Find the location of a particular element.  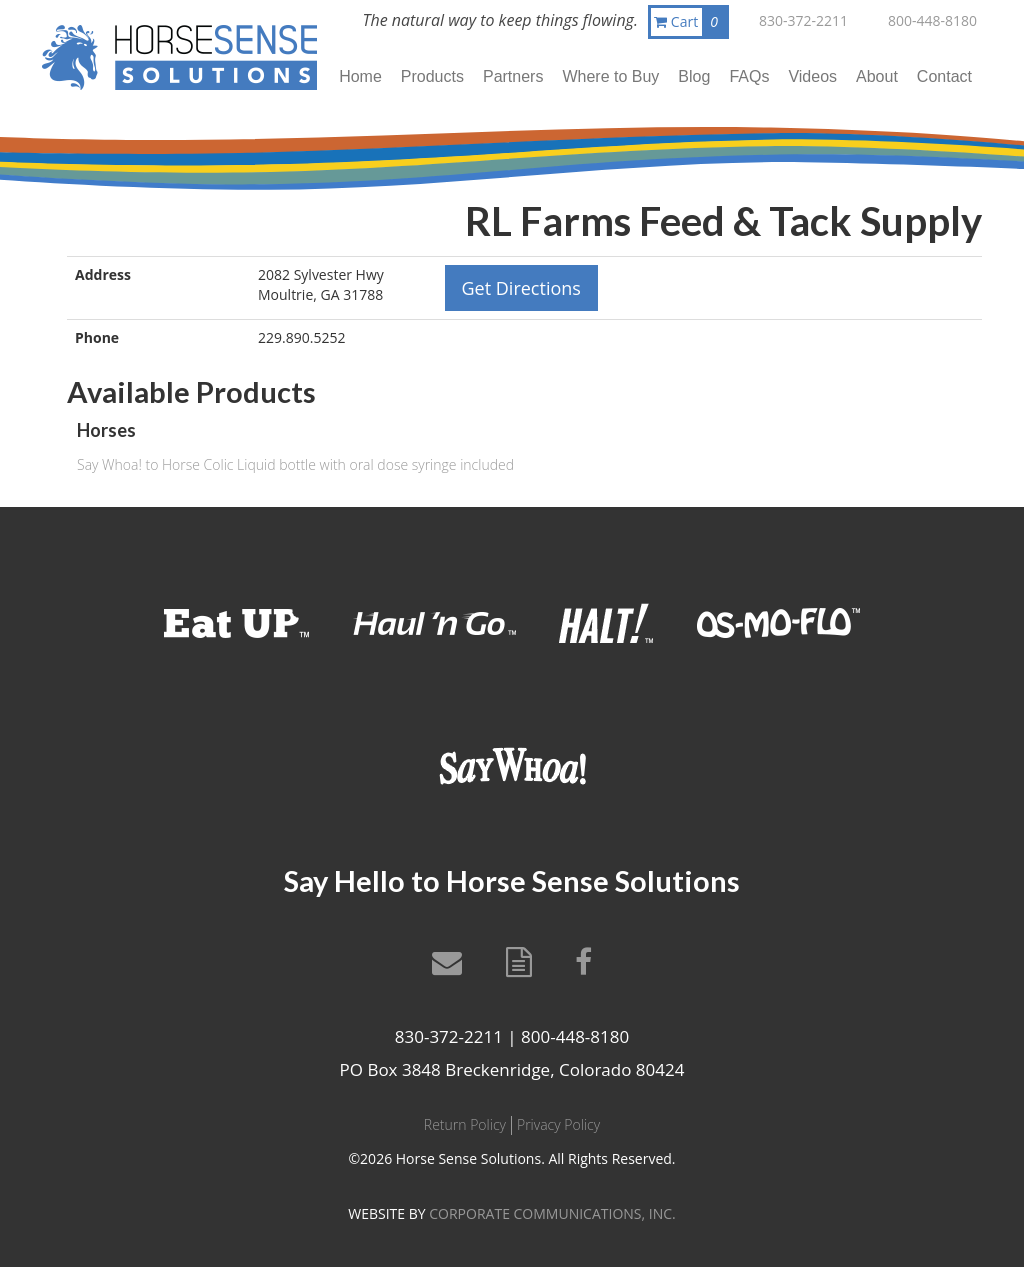

800-448-8180 is located at coordinates (932, 20).